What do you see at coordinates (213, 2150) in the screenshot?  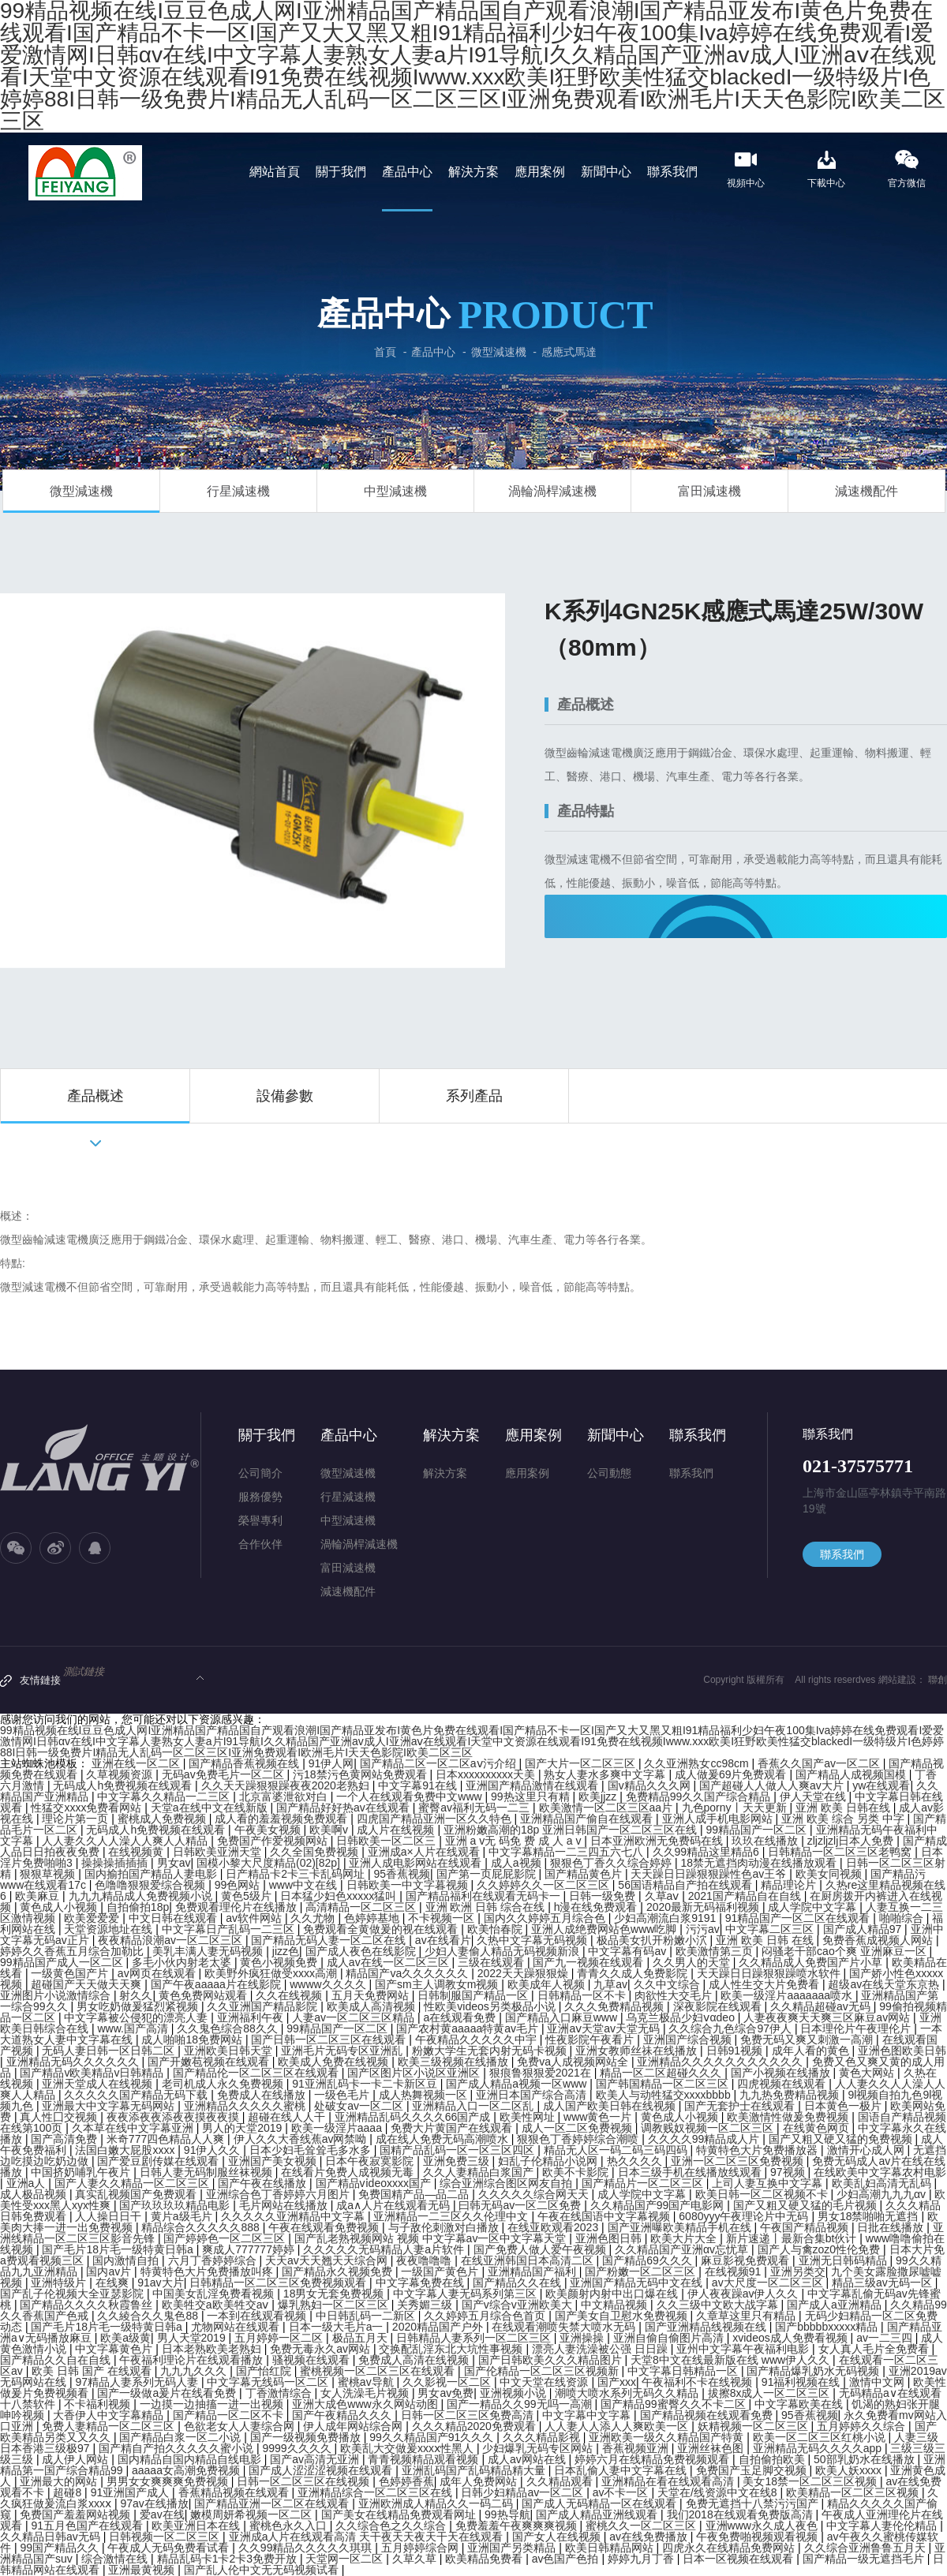 I see `91伊人久久` at bounding box center [213, 2150].